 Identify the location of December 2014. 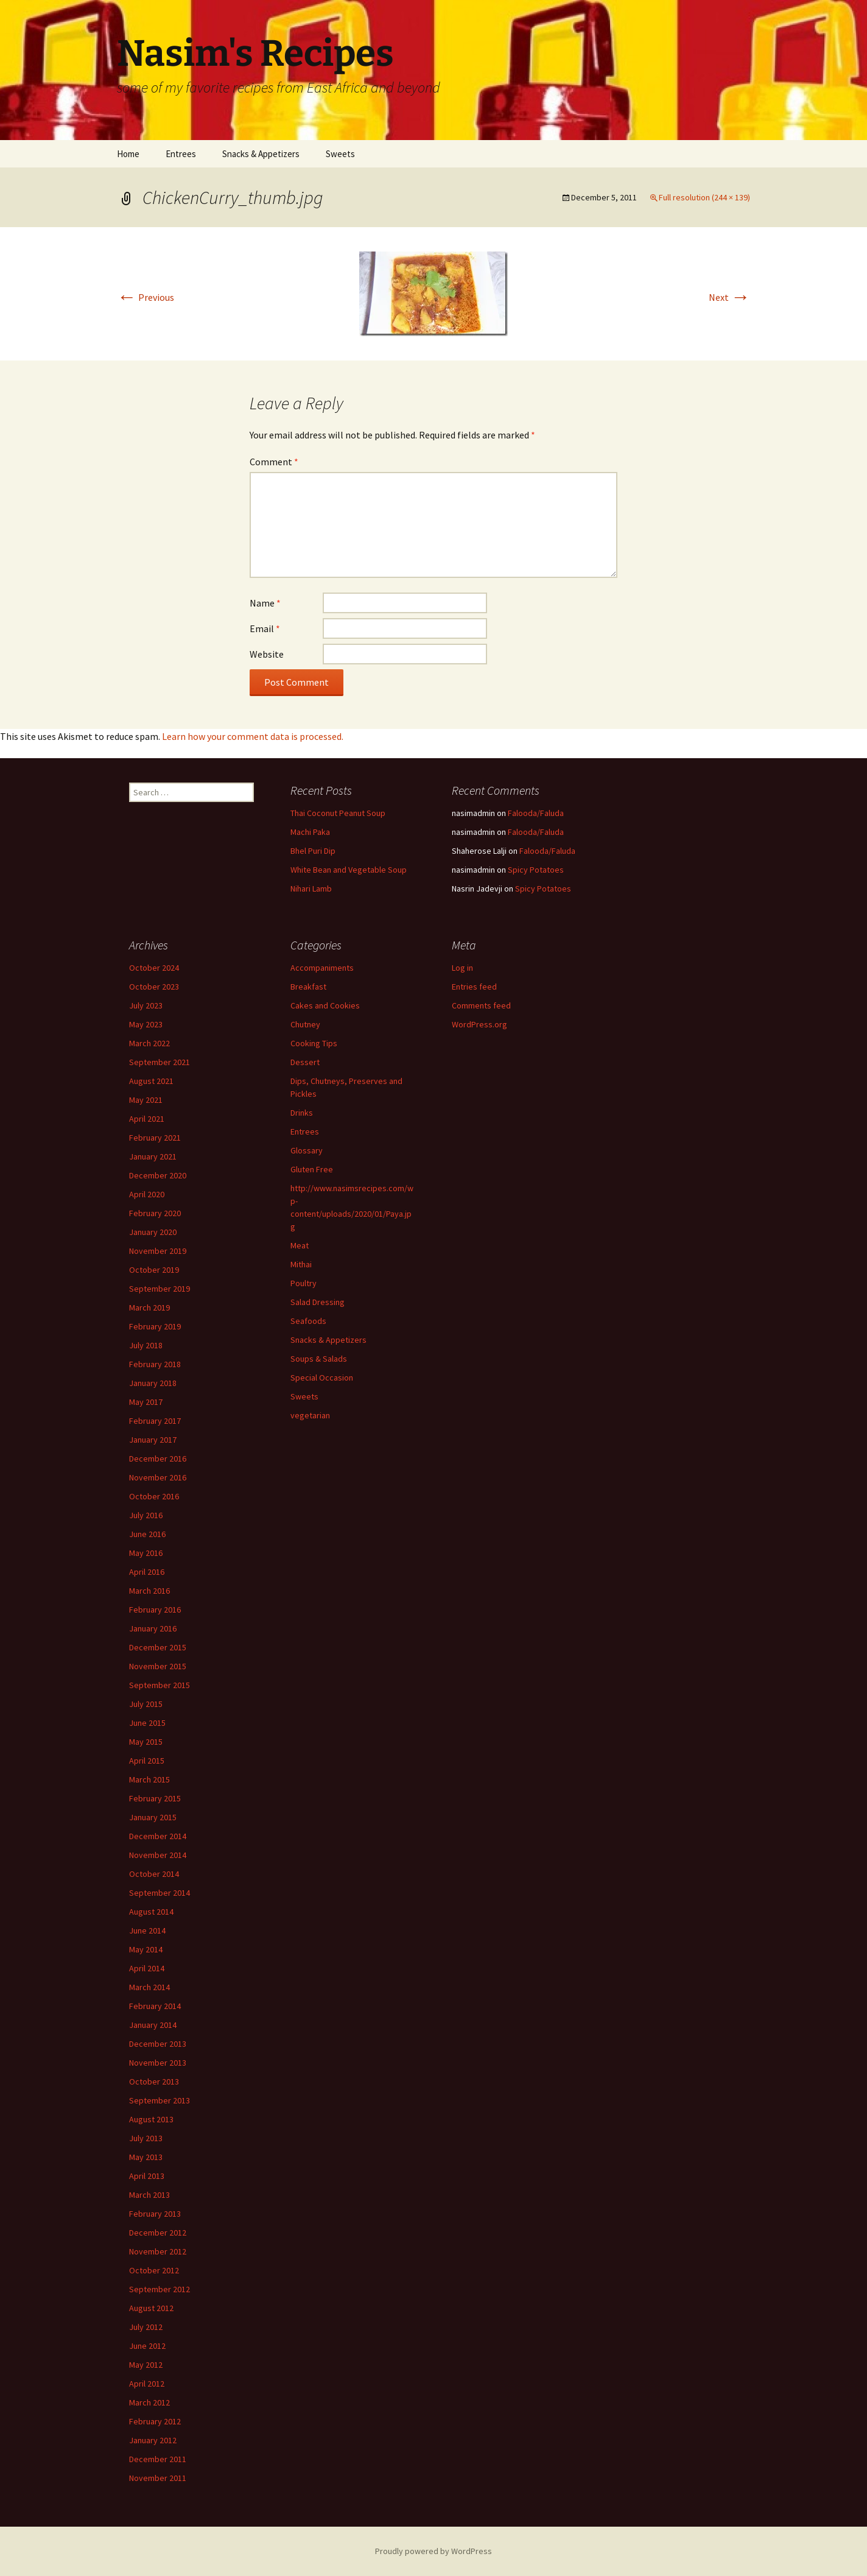
(157, 1836).